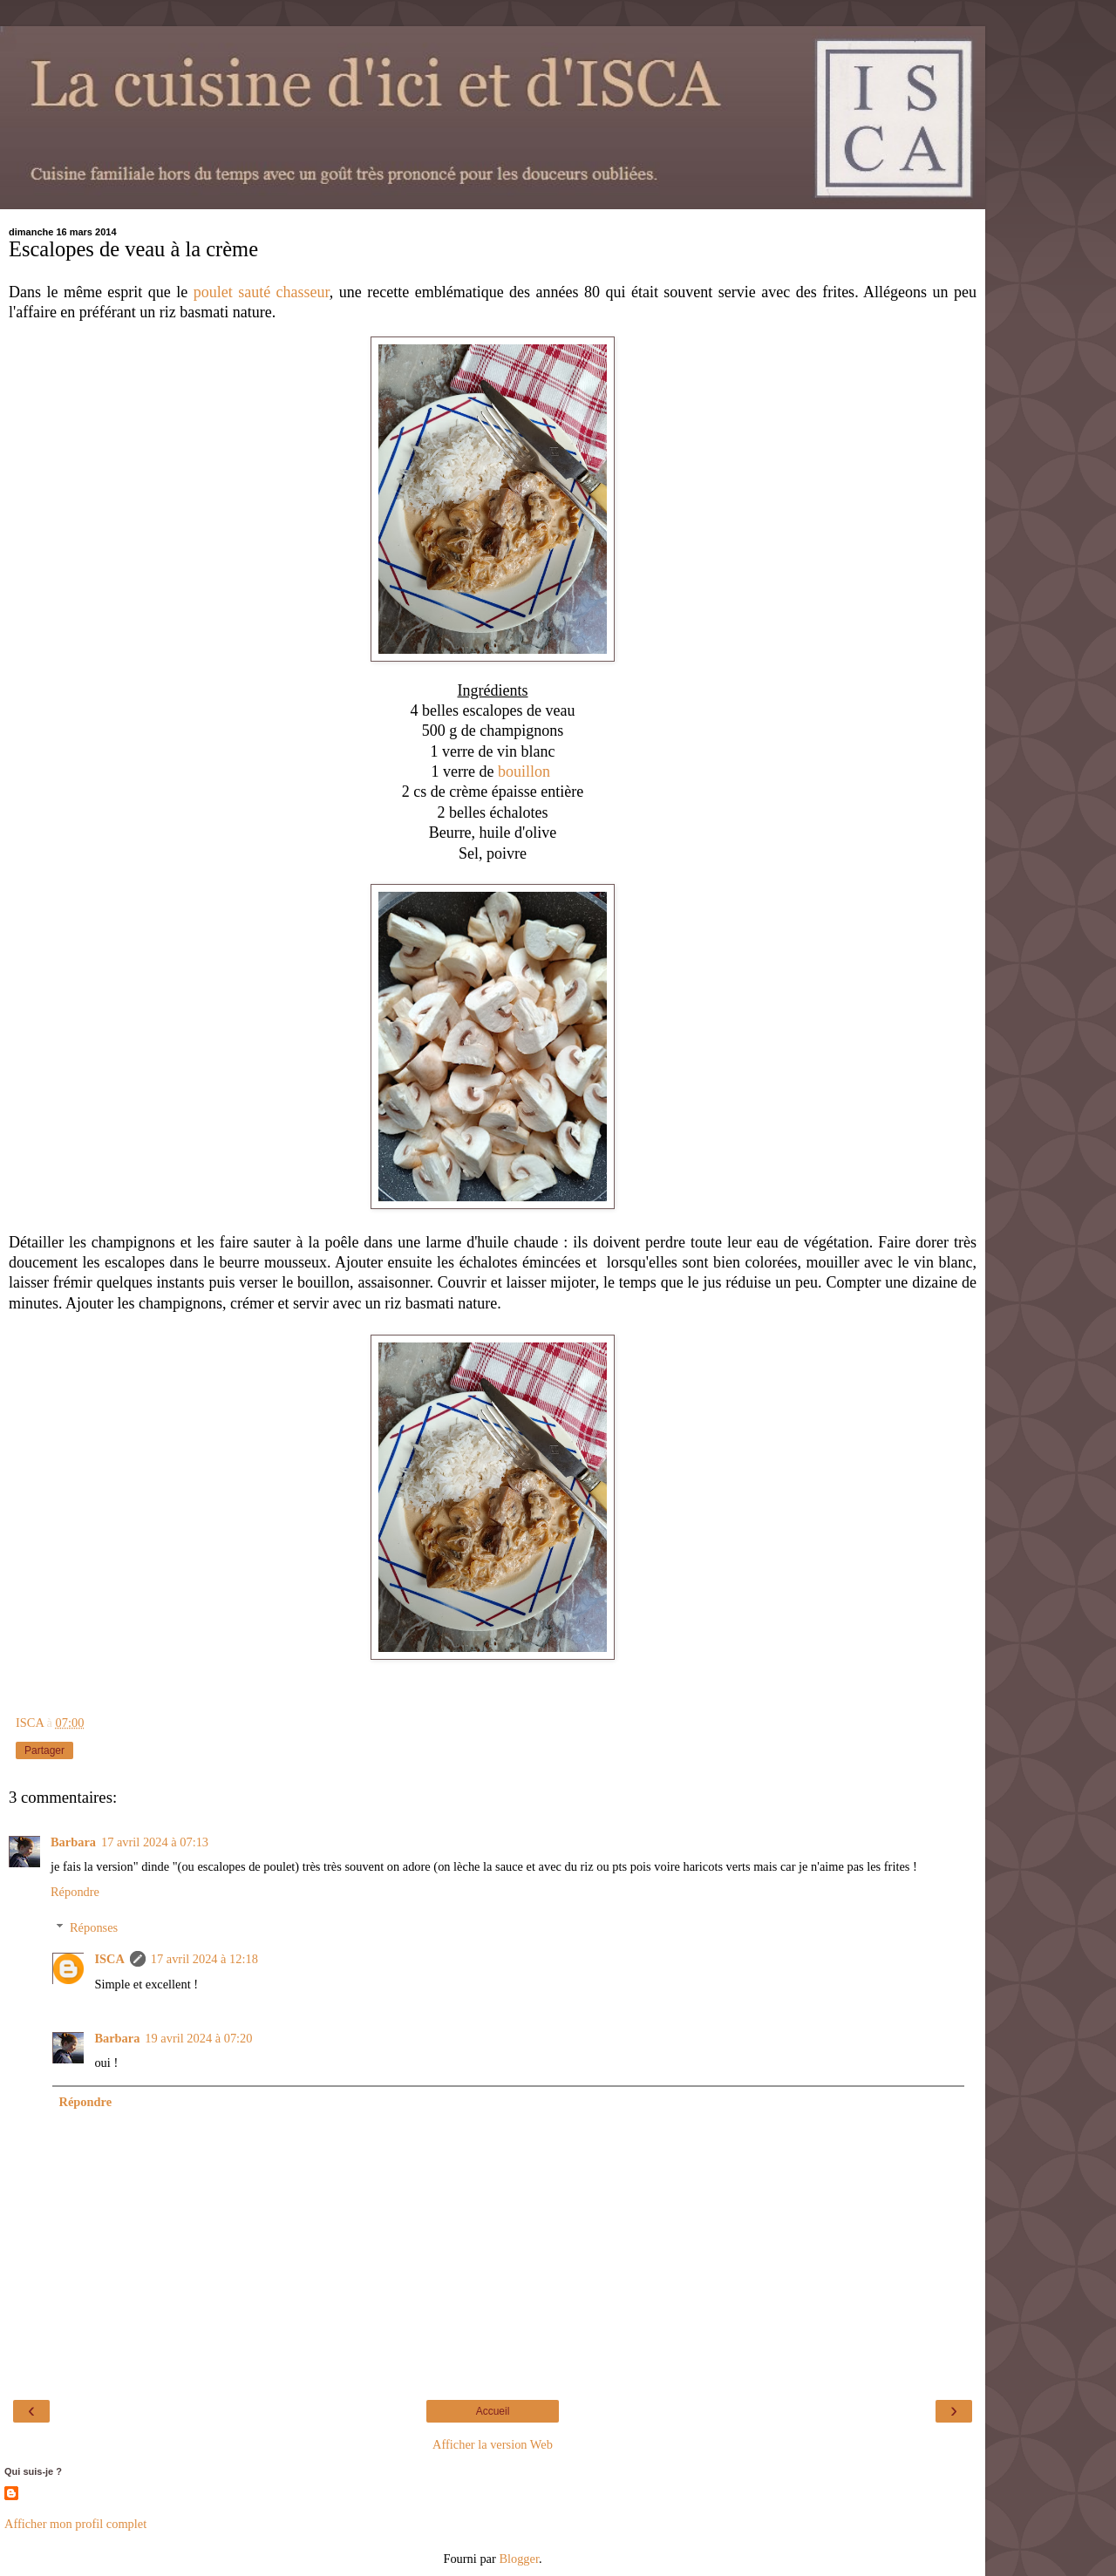  I want to click on Accueil, so click(493, 2411).